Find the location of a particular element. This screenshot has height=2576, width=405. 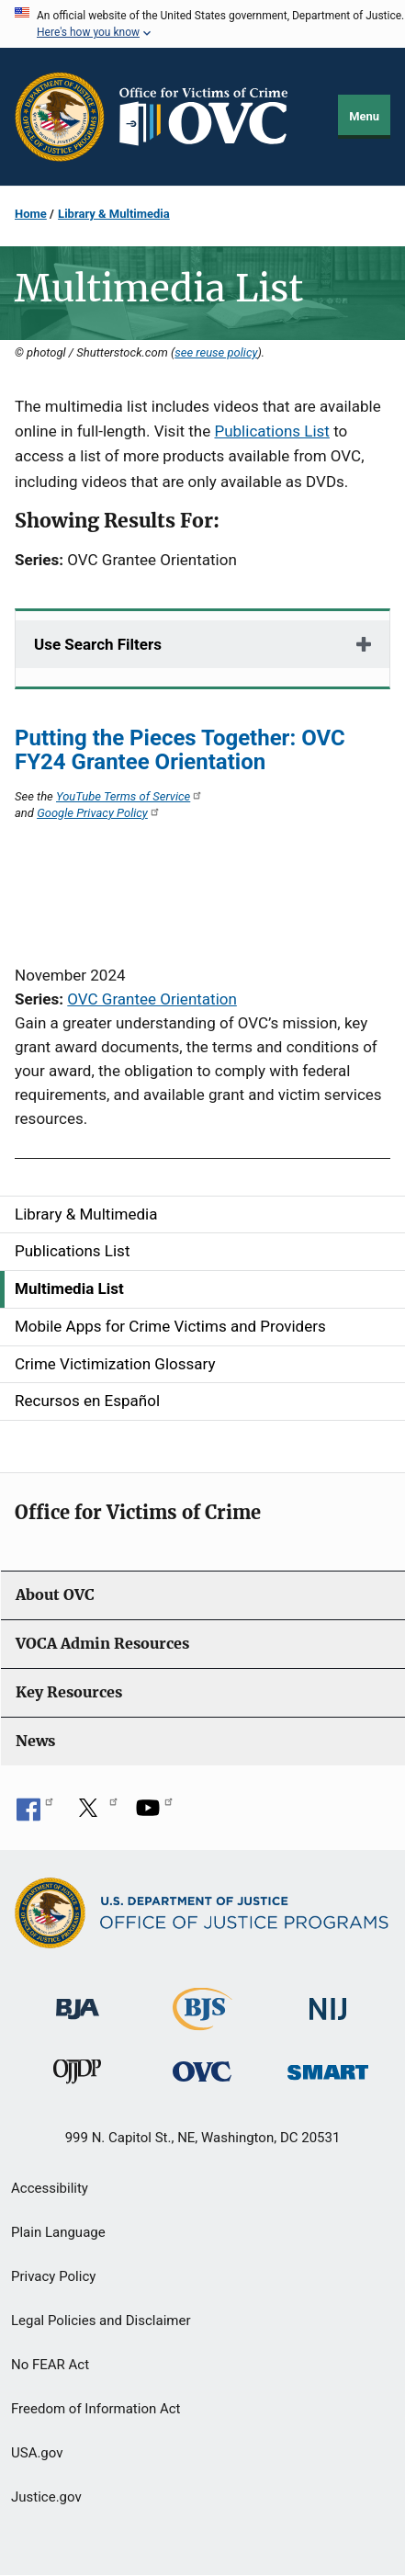

Plain Language is located at coordinates (58, 2232).